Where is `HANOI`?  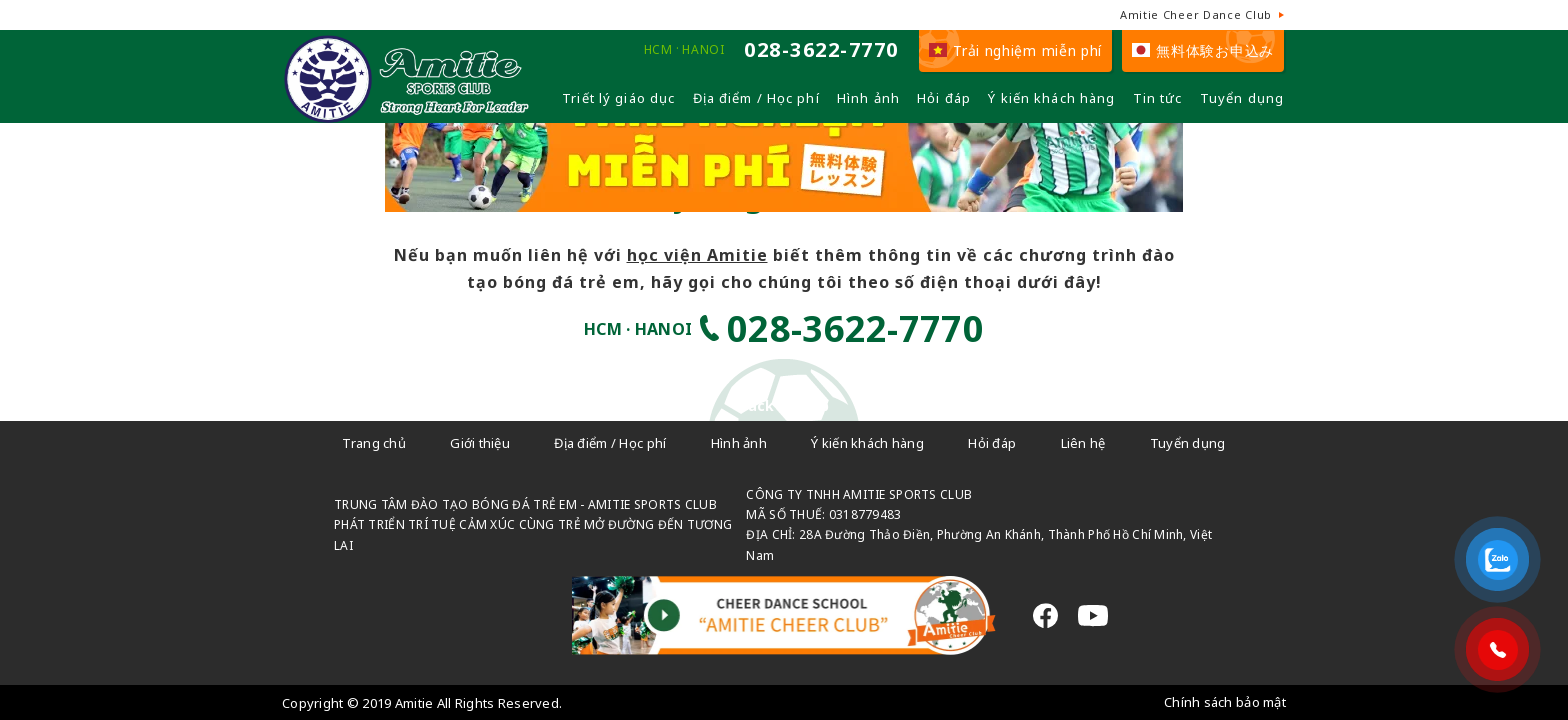 HANOI is located at coordinates (703, 50).